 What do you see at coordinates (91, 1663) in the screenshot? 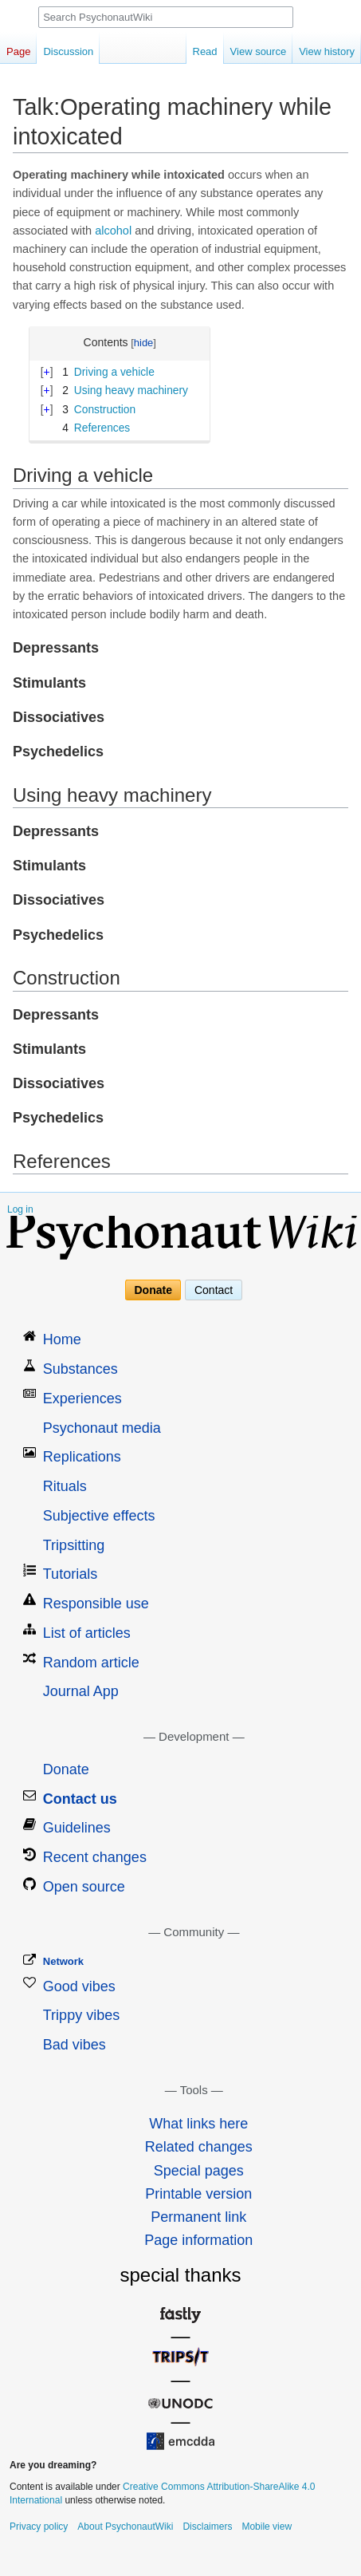
I see `Random article` at bounding box center [91, 1663].